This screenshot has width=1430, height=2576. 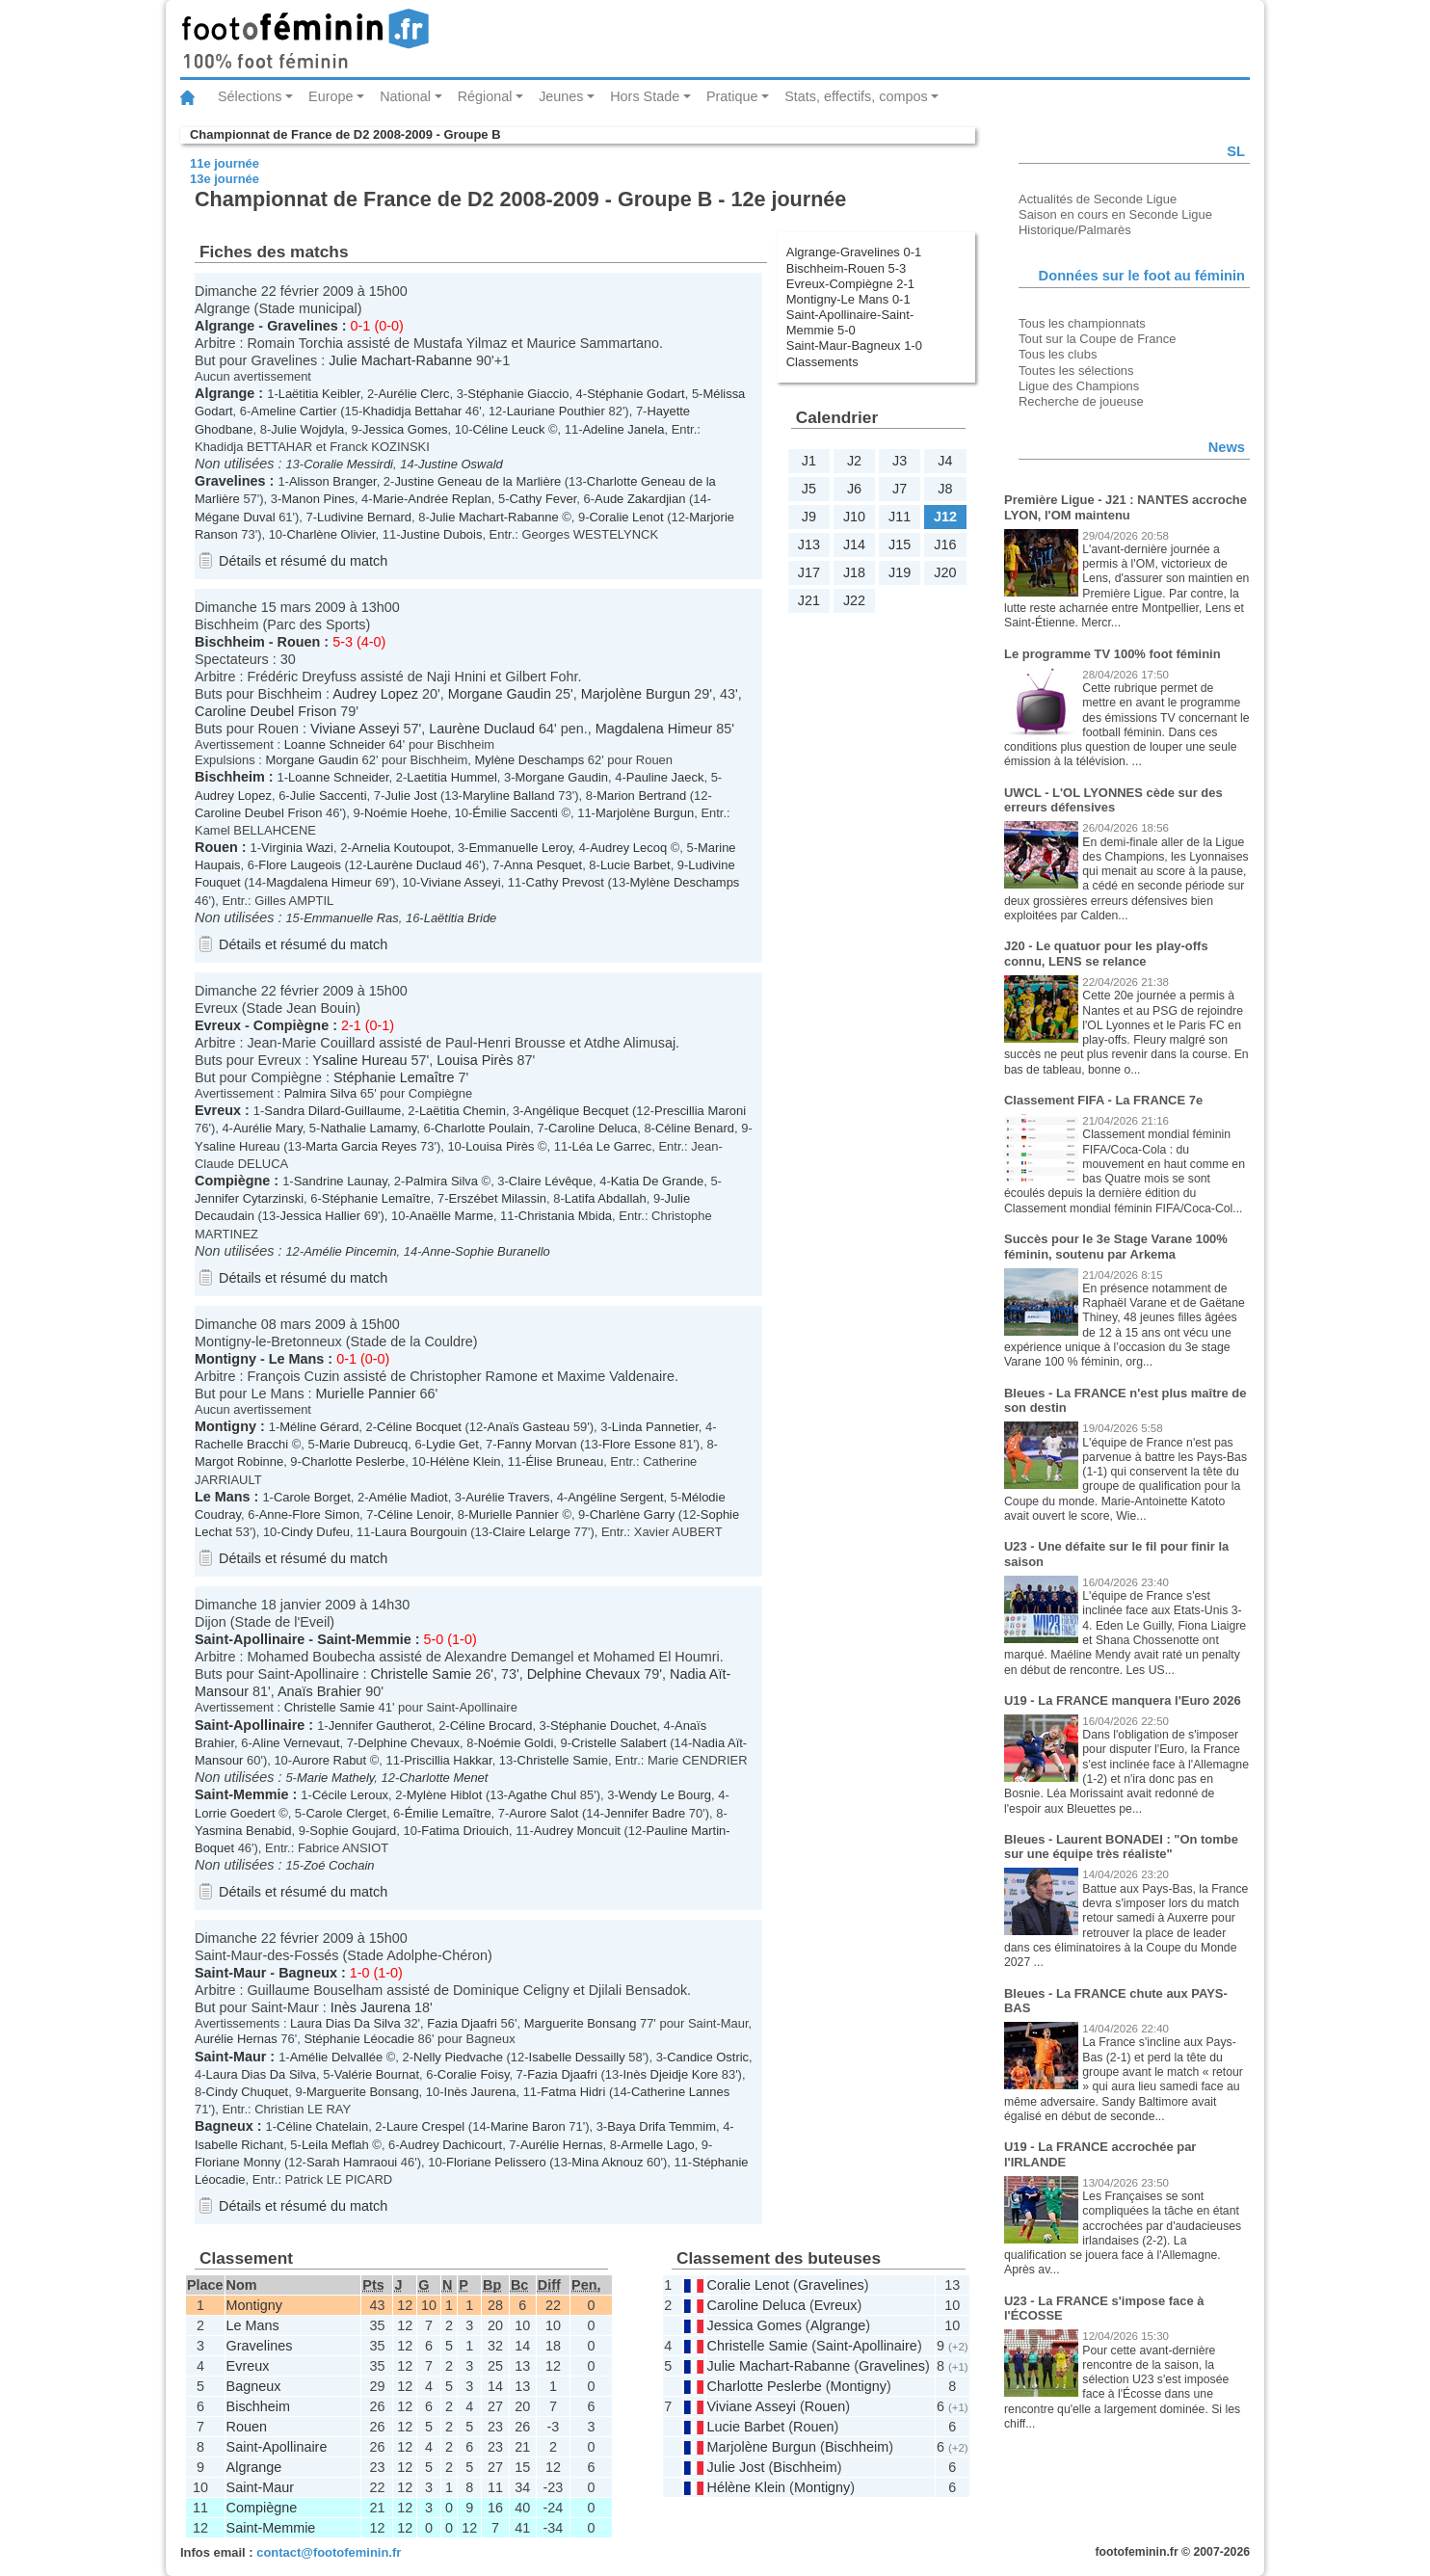 I want to click on Anaïs Gasteau, so click(x=529, y=1427).